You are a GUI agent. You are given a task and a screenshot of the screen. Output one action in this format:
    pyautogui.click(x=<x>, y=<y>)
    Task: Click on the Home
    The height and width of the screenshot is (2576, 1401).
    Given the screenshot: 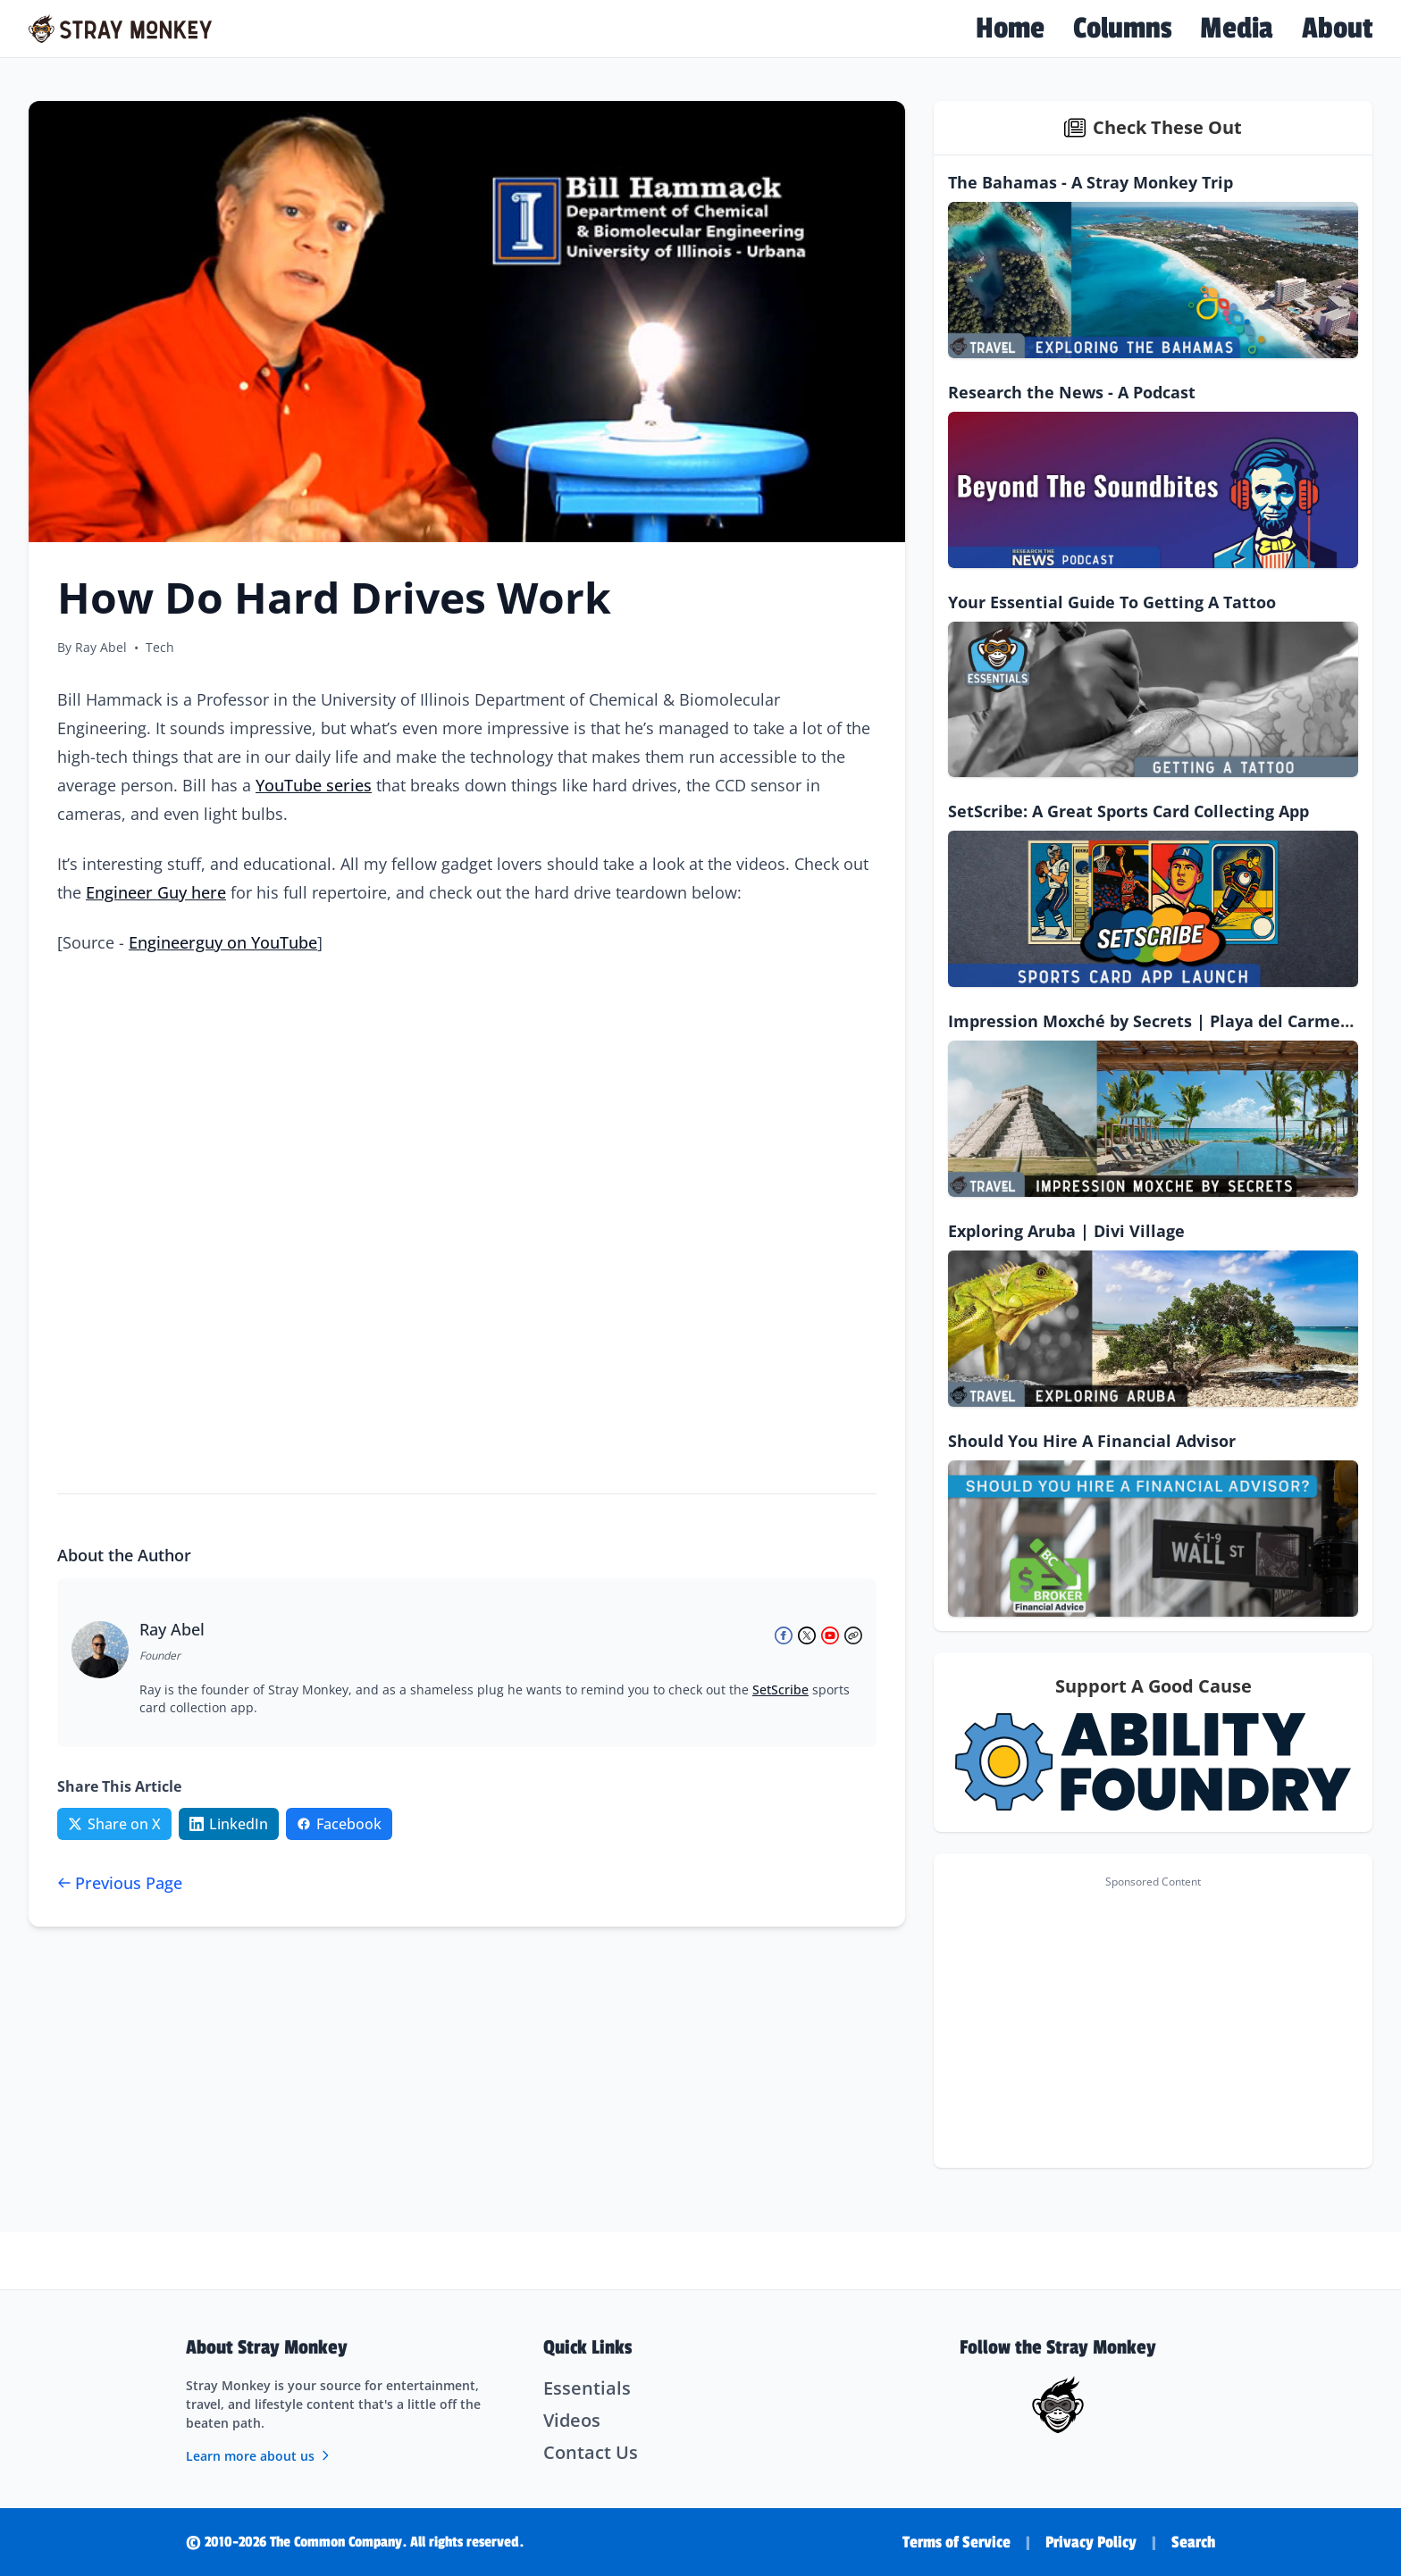 What is the action you would take?
    pyautogui.click(x=1010, y=28)
    